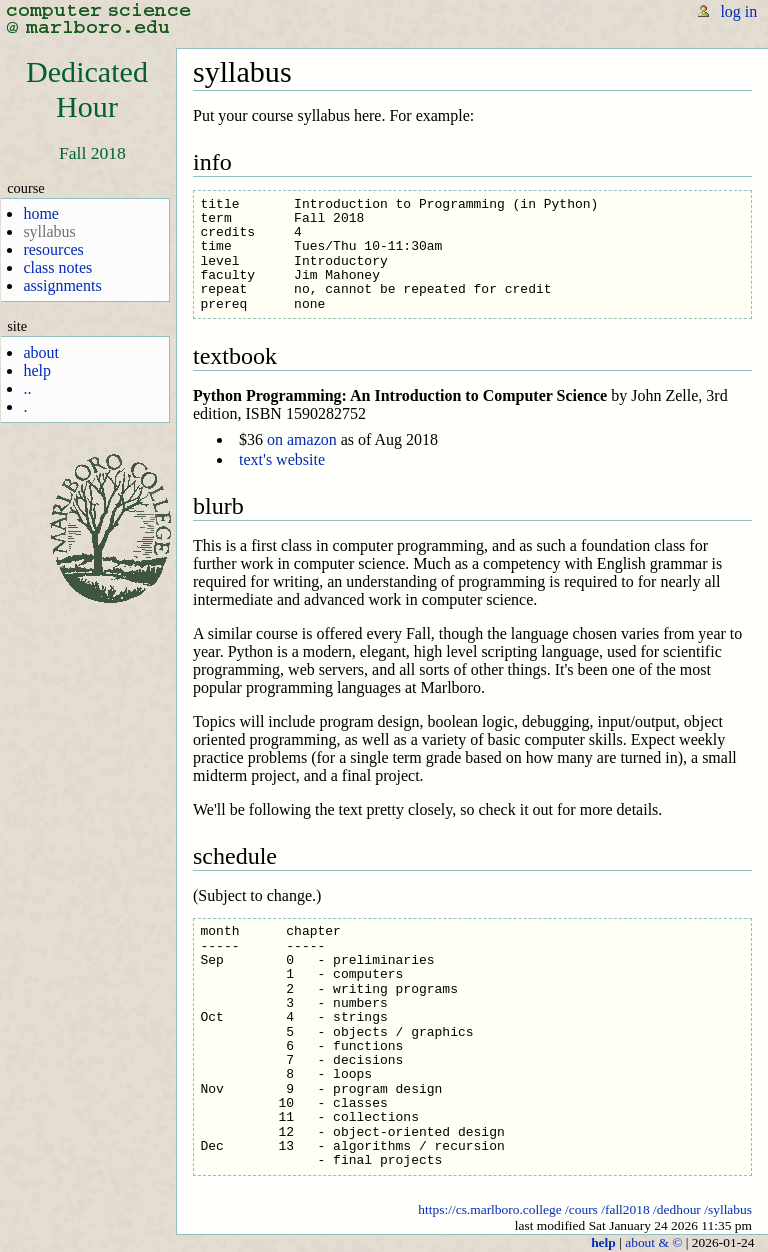 Image resolution: width=768 pixels, height=1252 pixels. What do you see at coordinates (738, 11) in the screenshot?
I see `log in` at bounding box center [738, 11].